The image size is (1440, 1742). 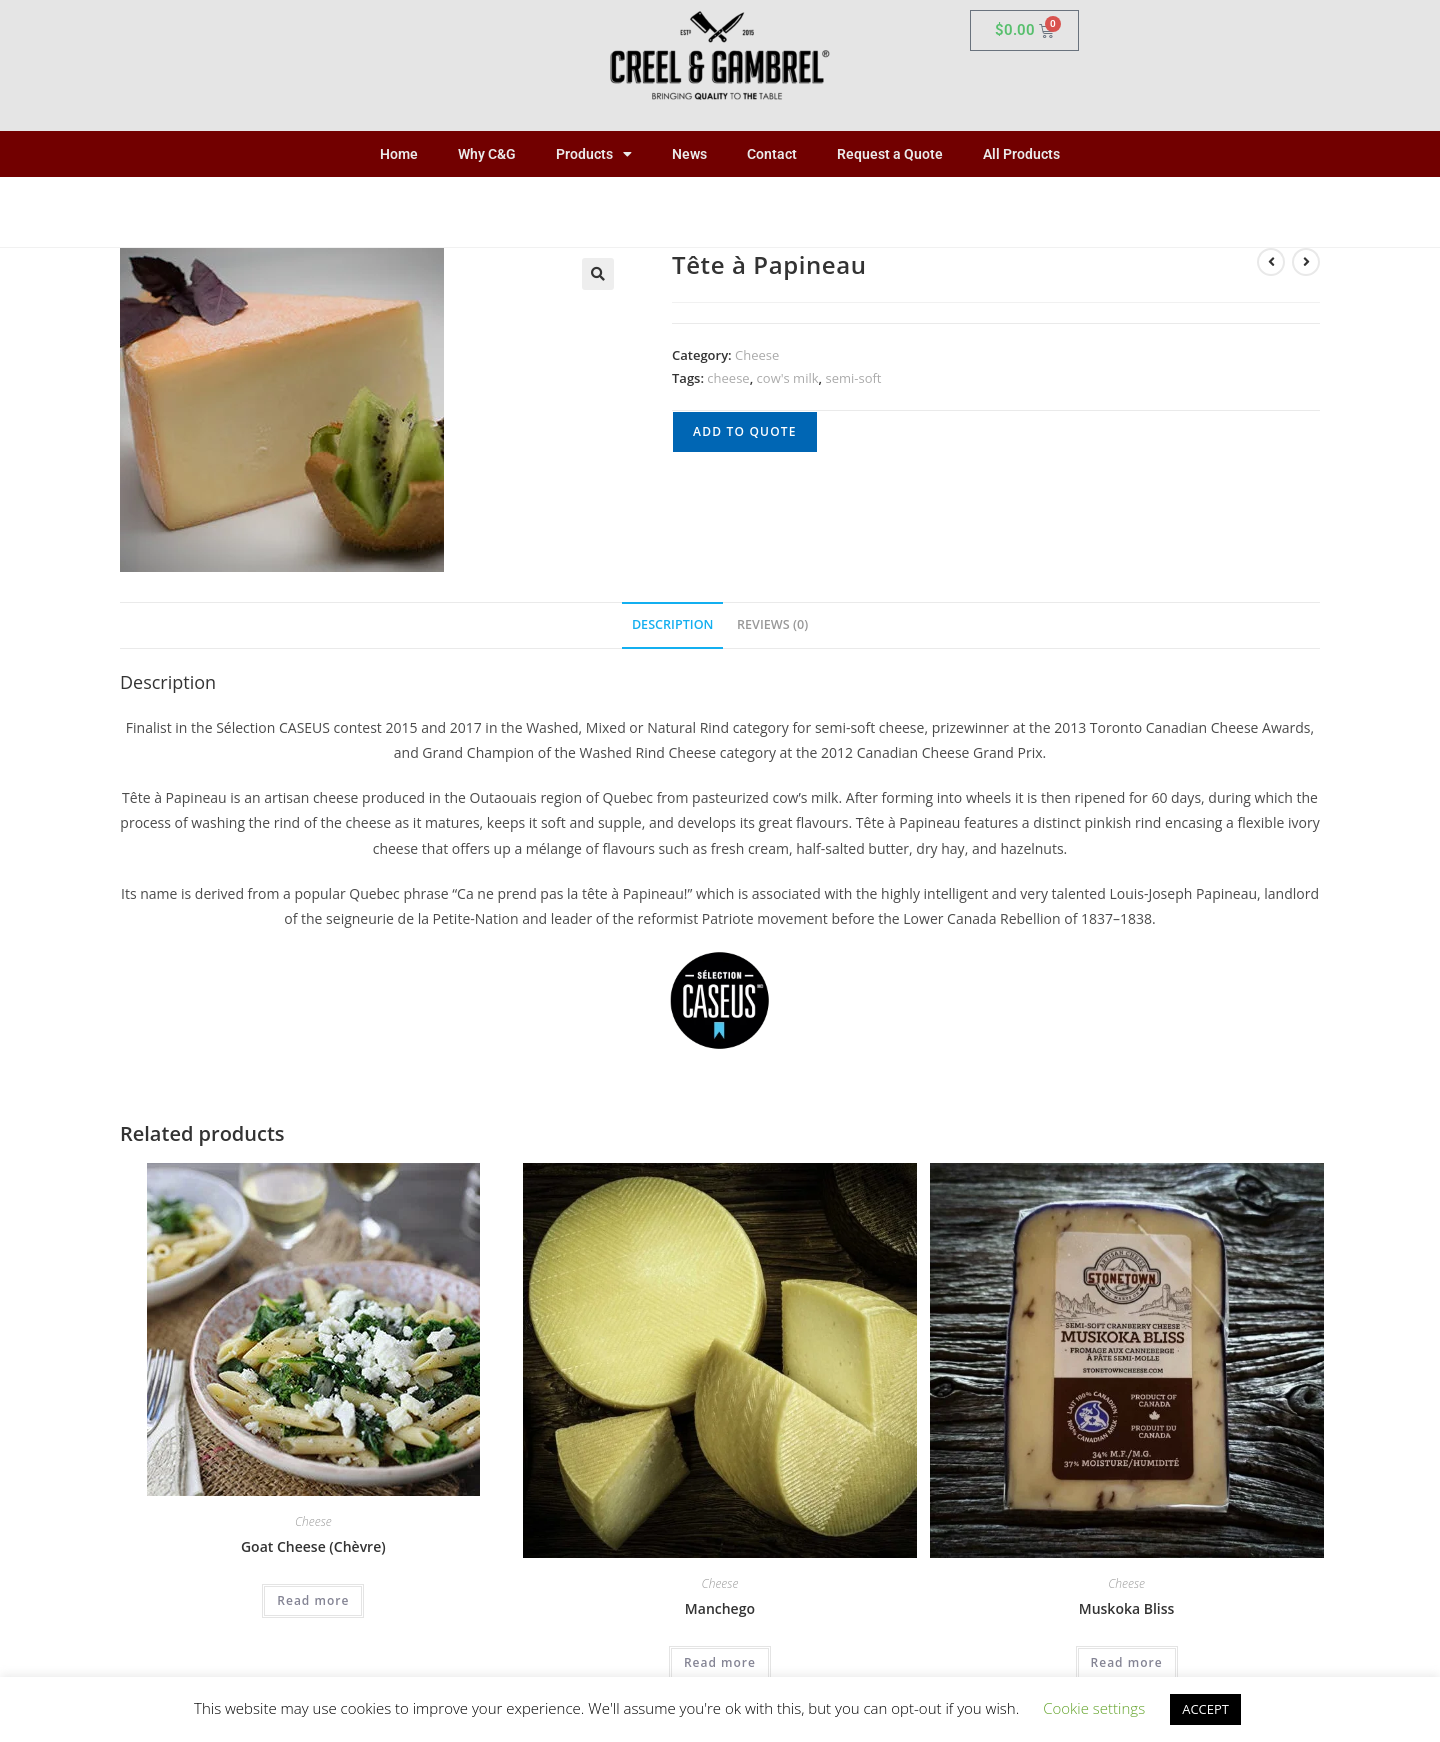 What do you see at coordinates (1306, 262) in the screenshot?
I see `[View next product]` at bounding box center [1306, 262].